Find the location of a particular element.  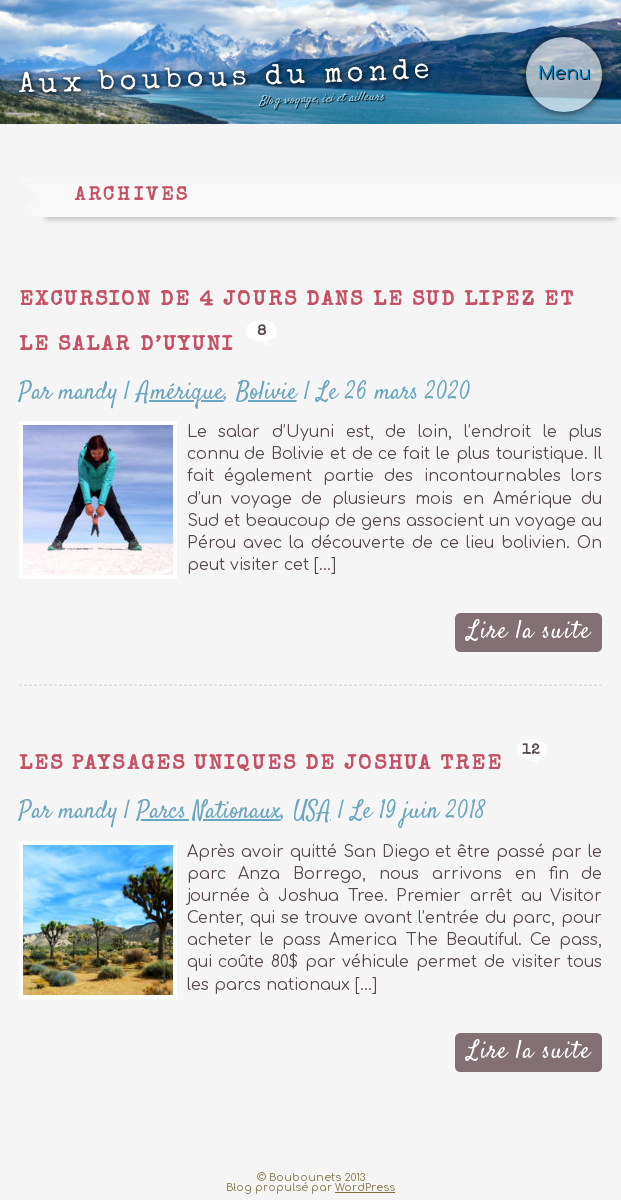

Menu is located at coordinates (564, 73).